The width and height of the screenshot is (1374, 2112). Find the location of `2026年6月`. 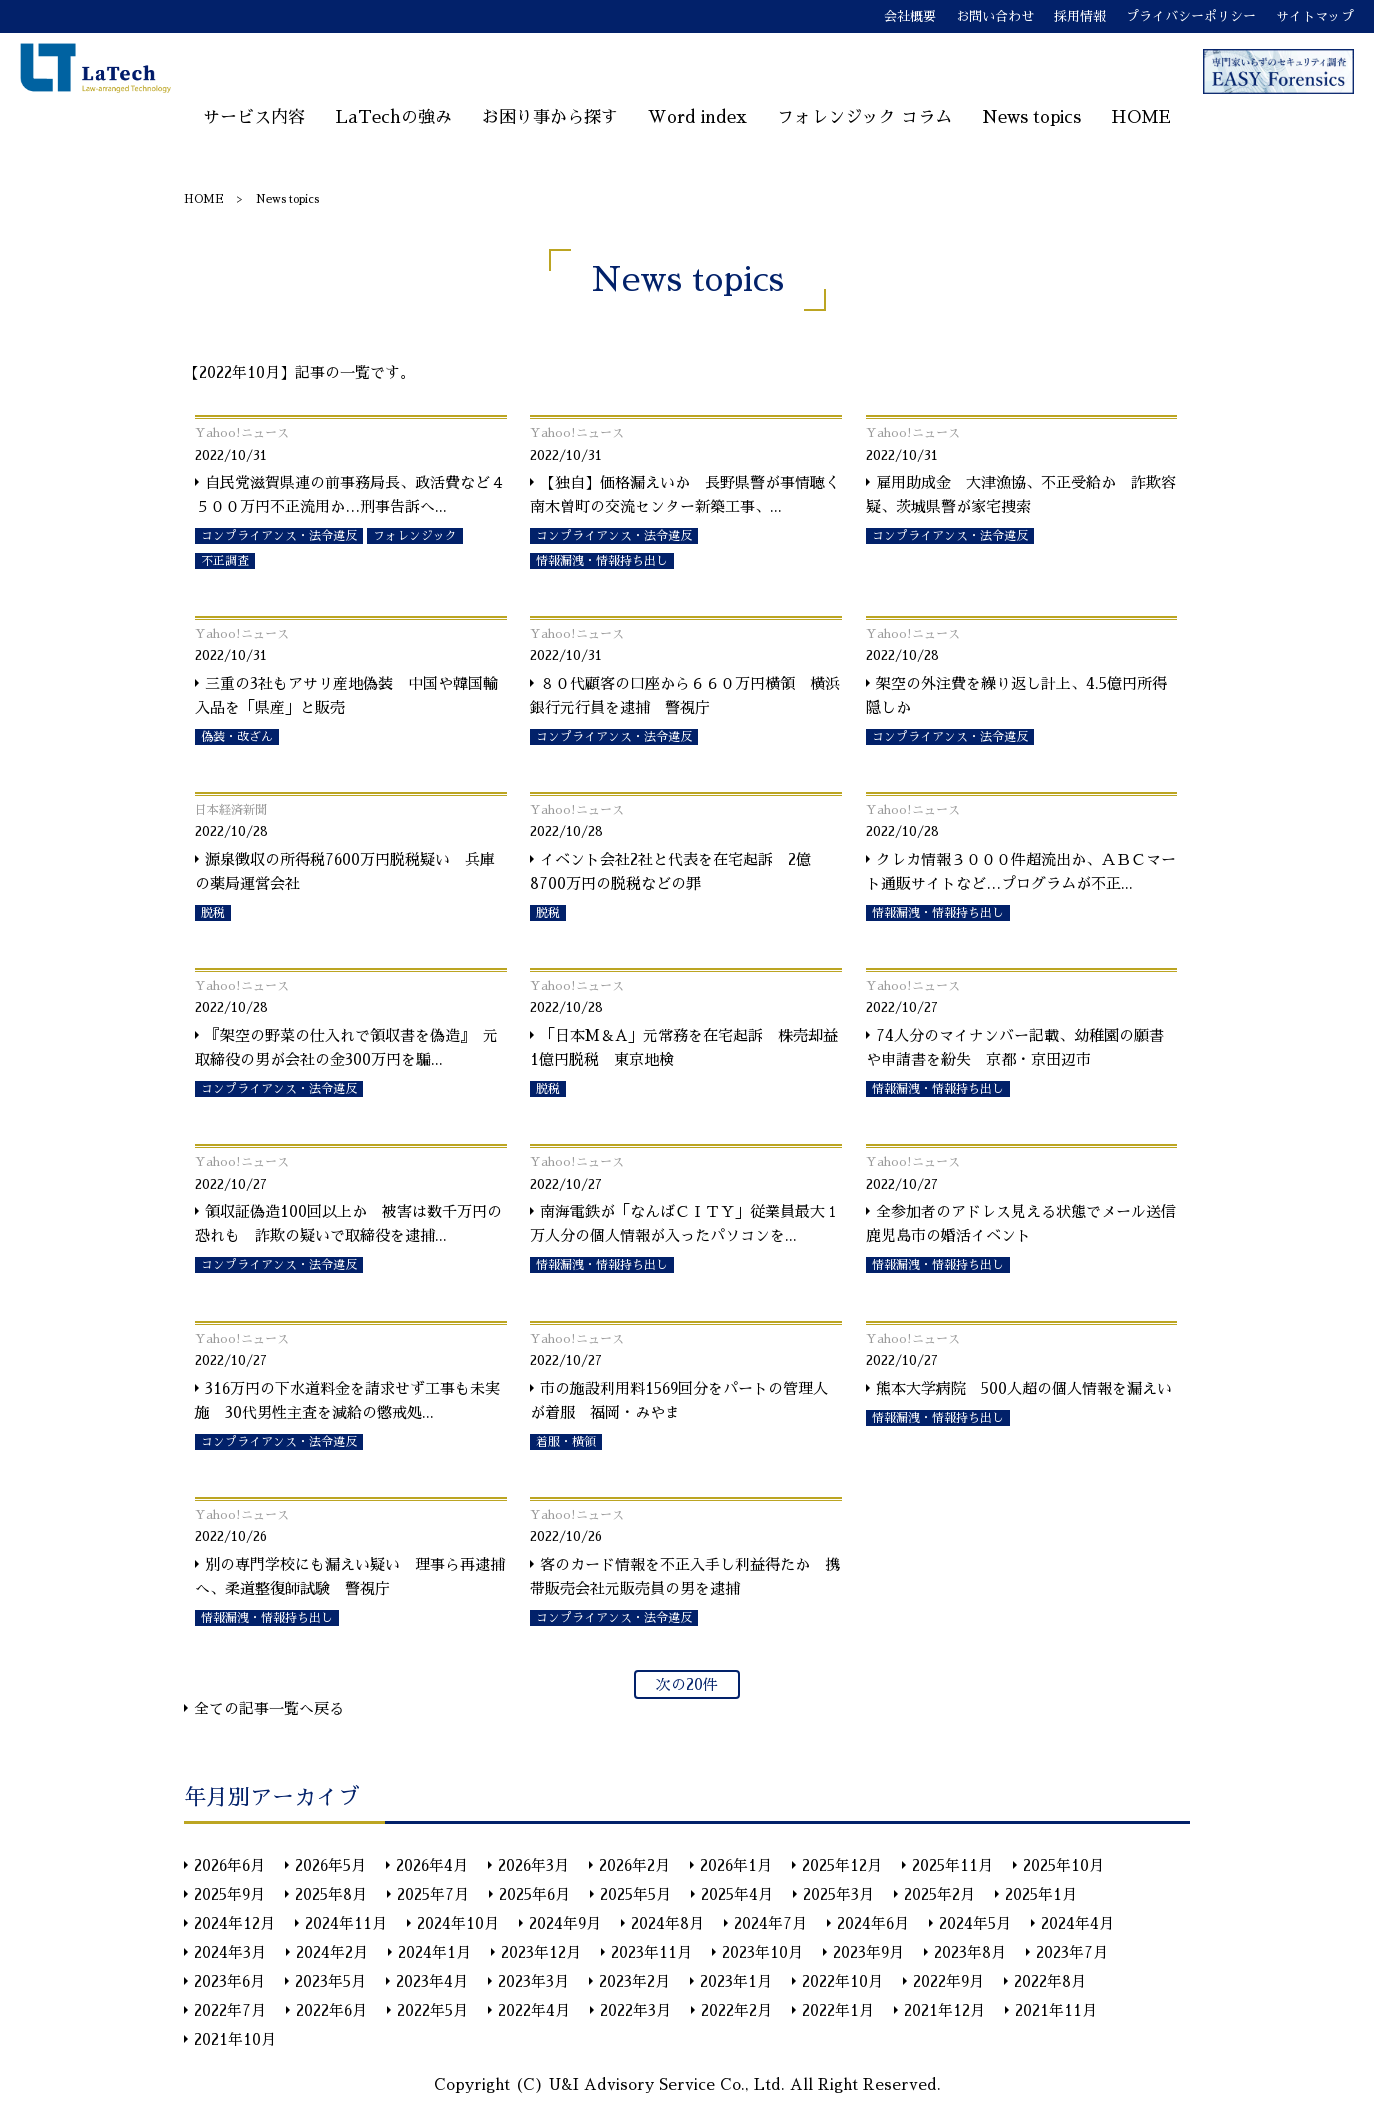

2026年6月 is located at coordinates (229, 1865).